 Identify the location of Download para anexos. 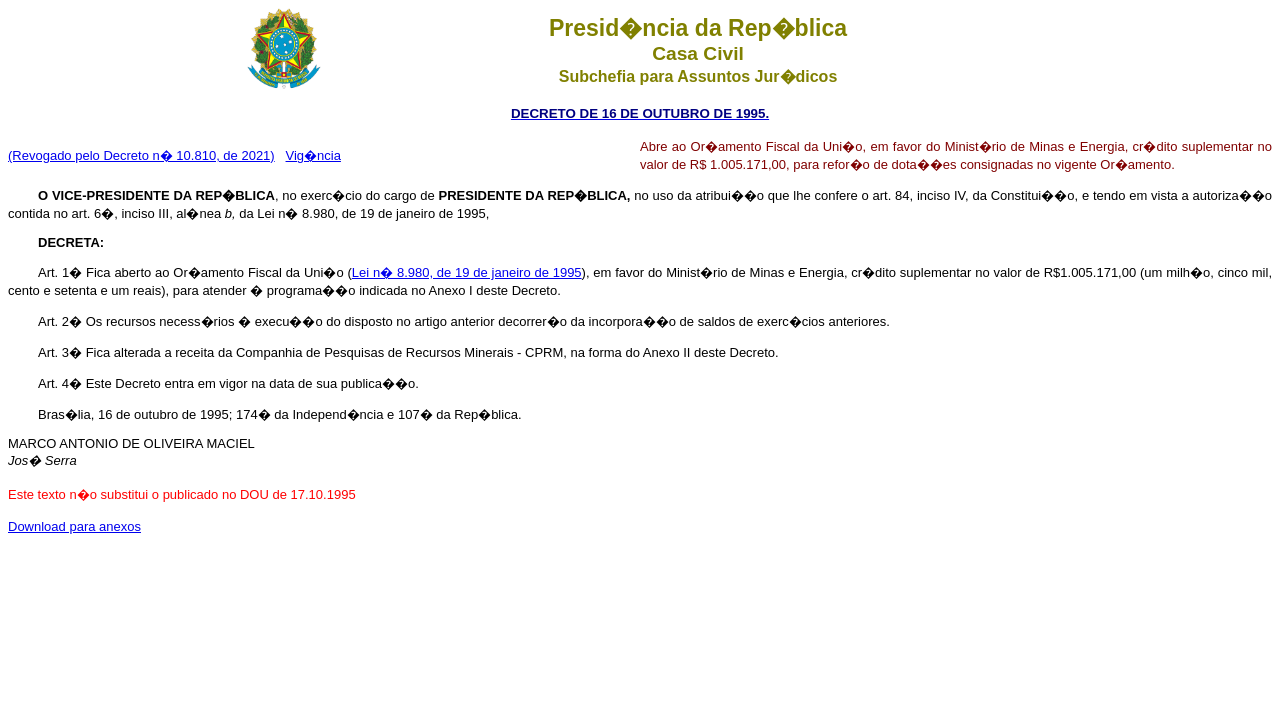
(74, 526).